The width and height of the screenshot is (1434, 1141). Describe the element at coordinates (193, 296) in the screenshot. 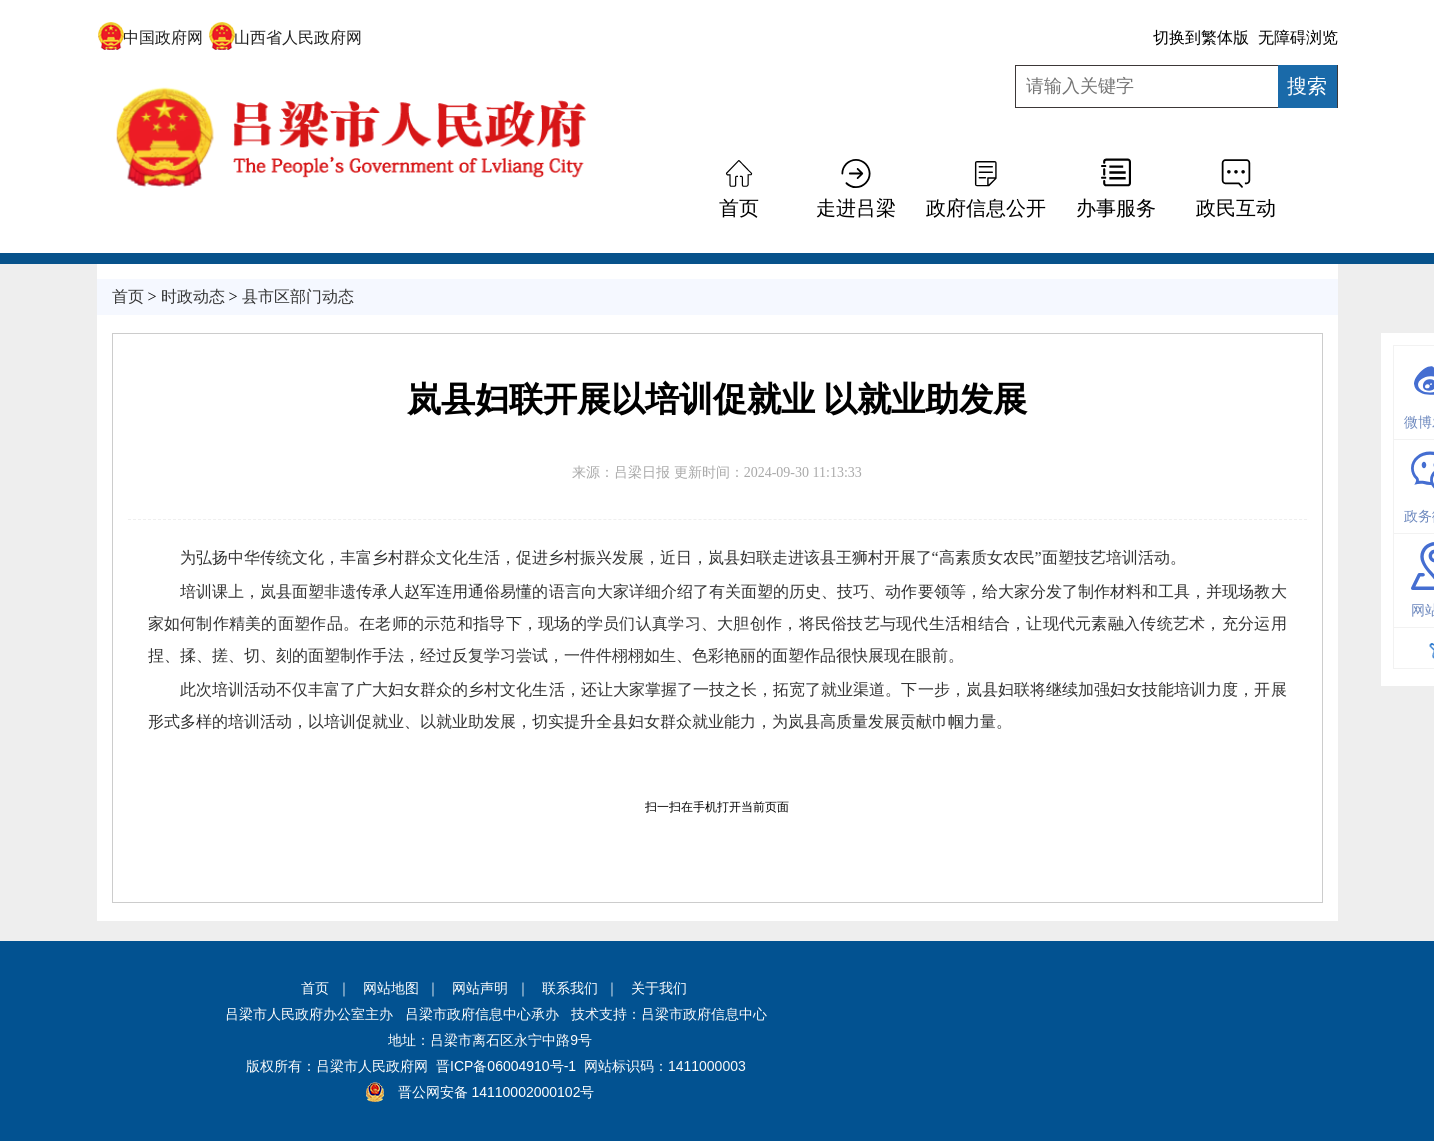

I see `时政动态` at that location.